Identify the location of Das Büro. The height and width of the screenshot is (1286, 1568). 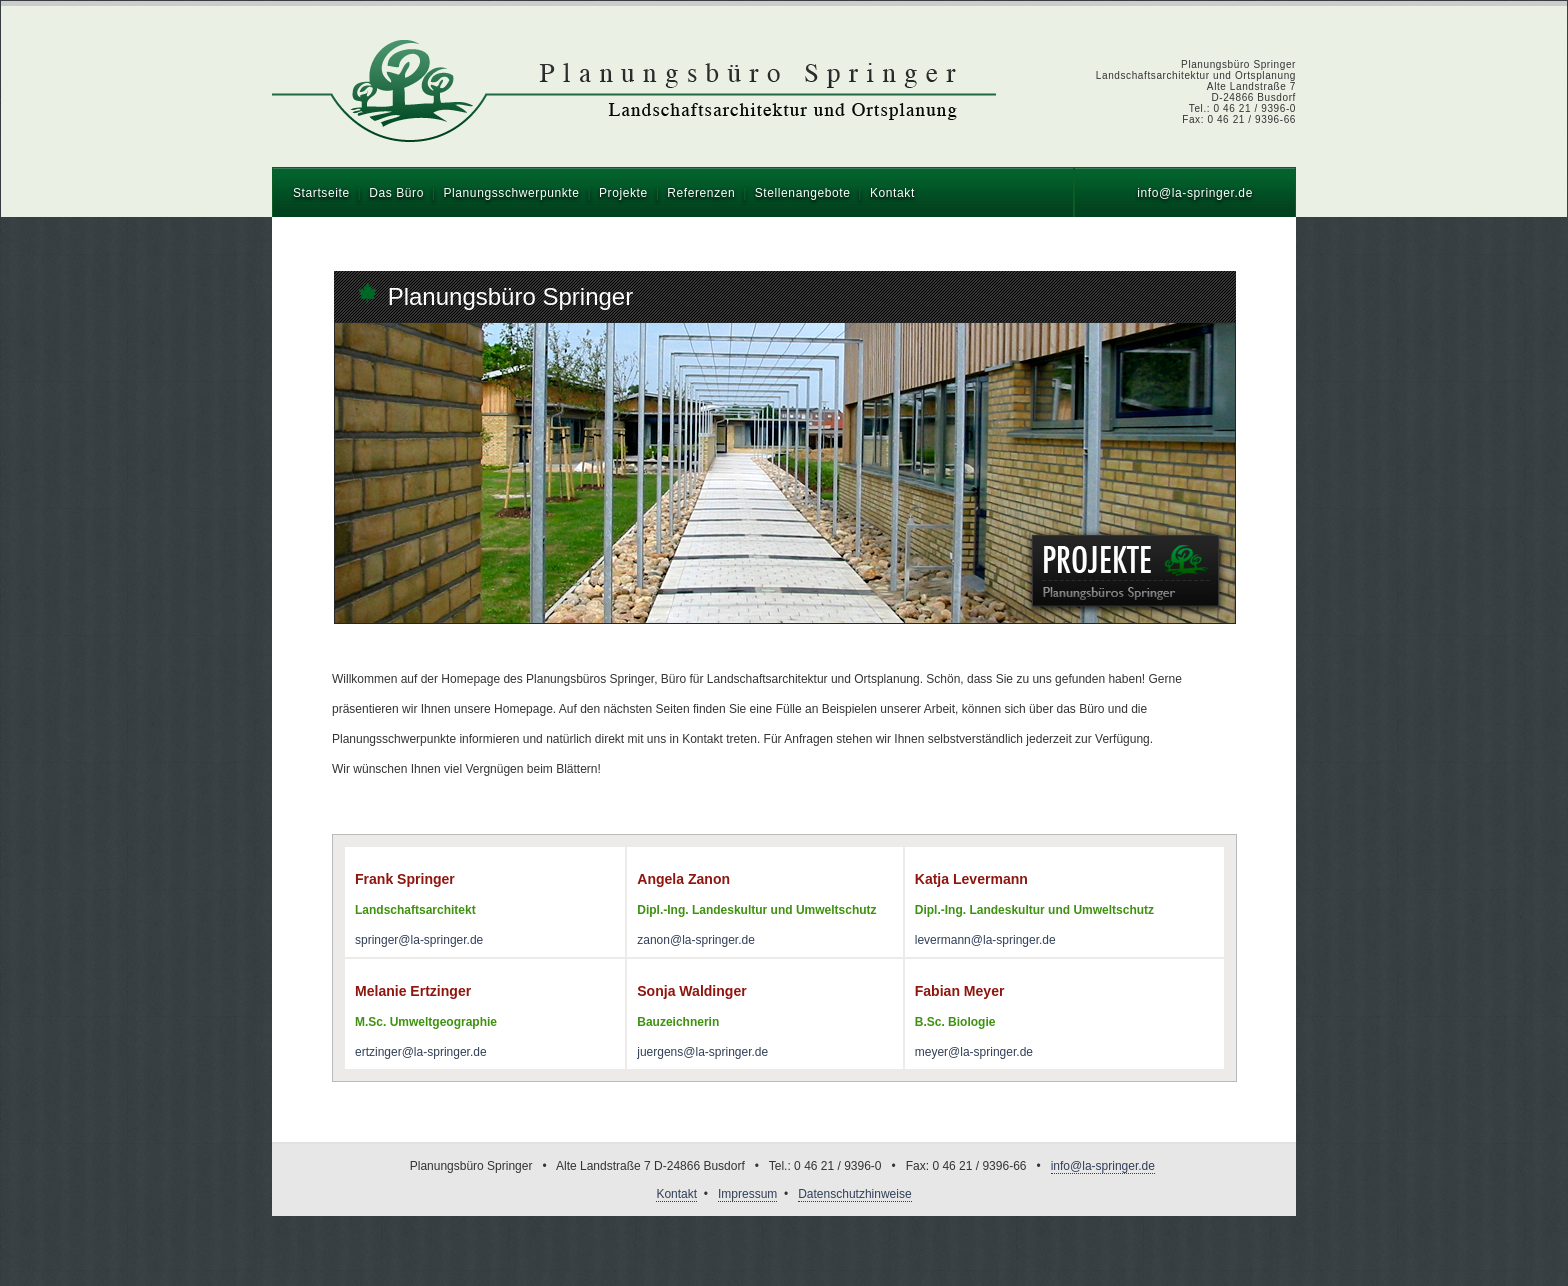
(396, 193).